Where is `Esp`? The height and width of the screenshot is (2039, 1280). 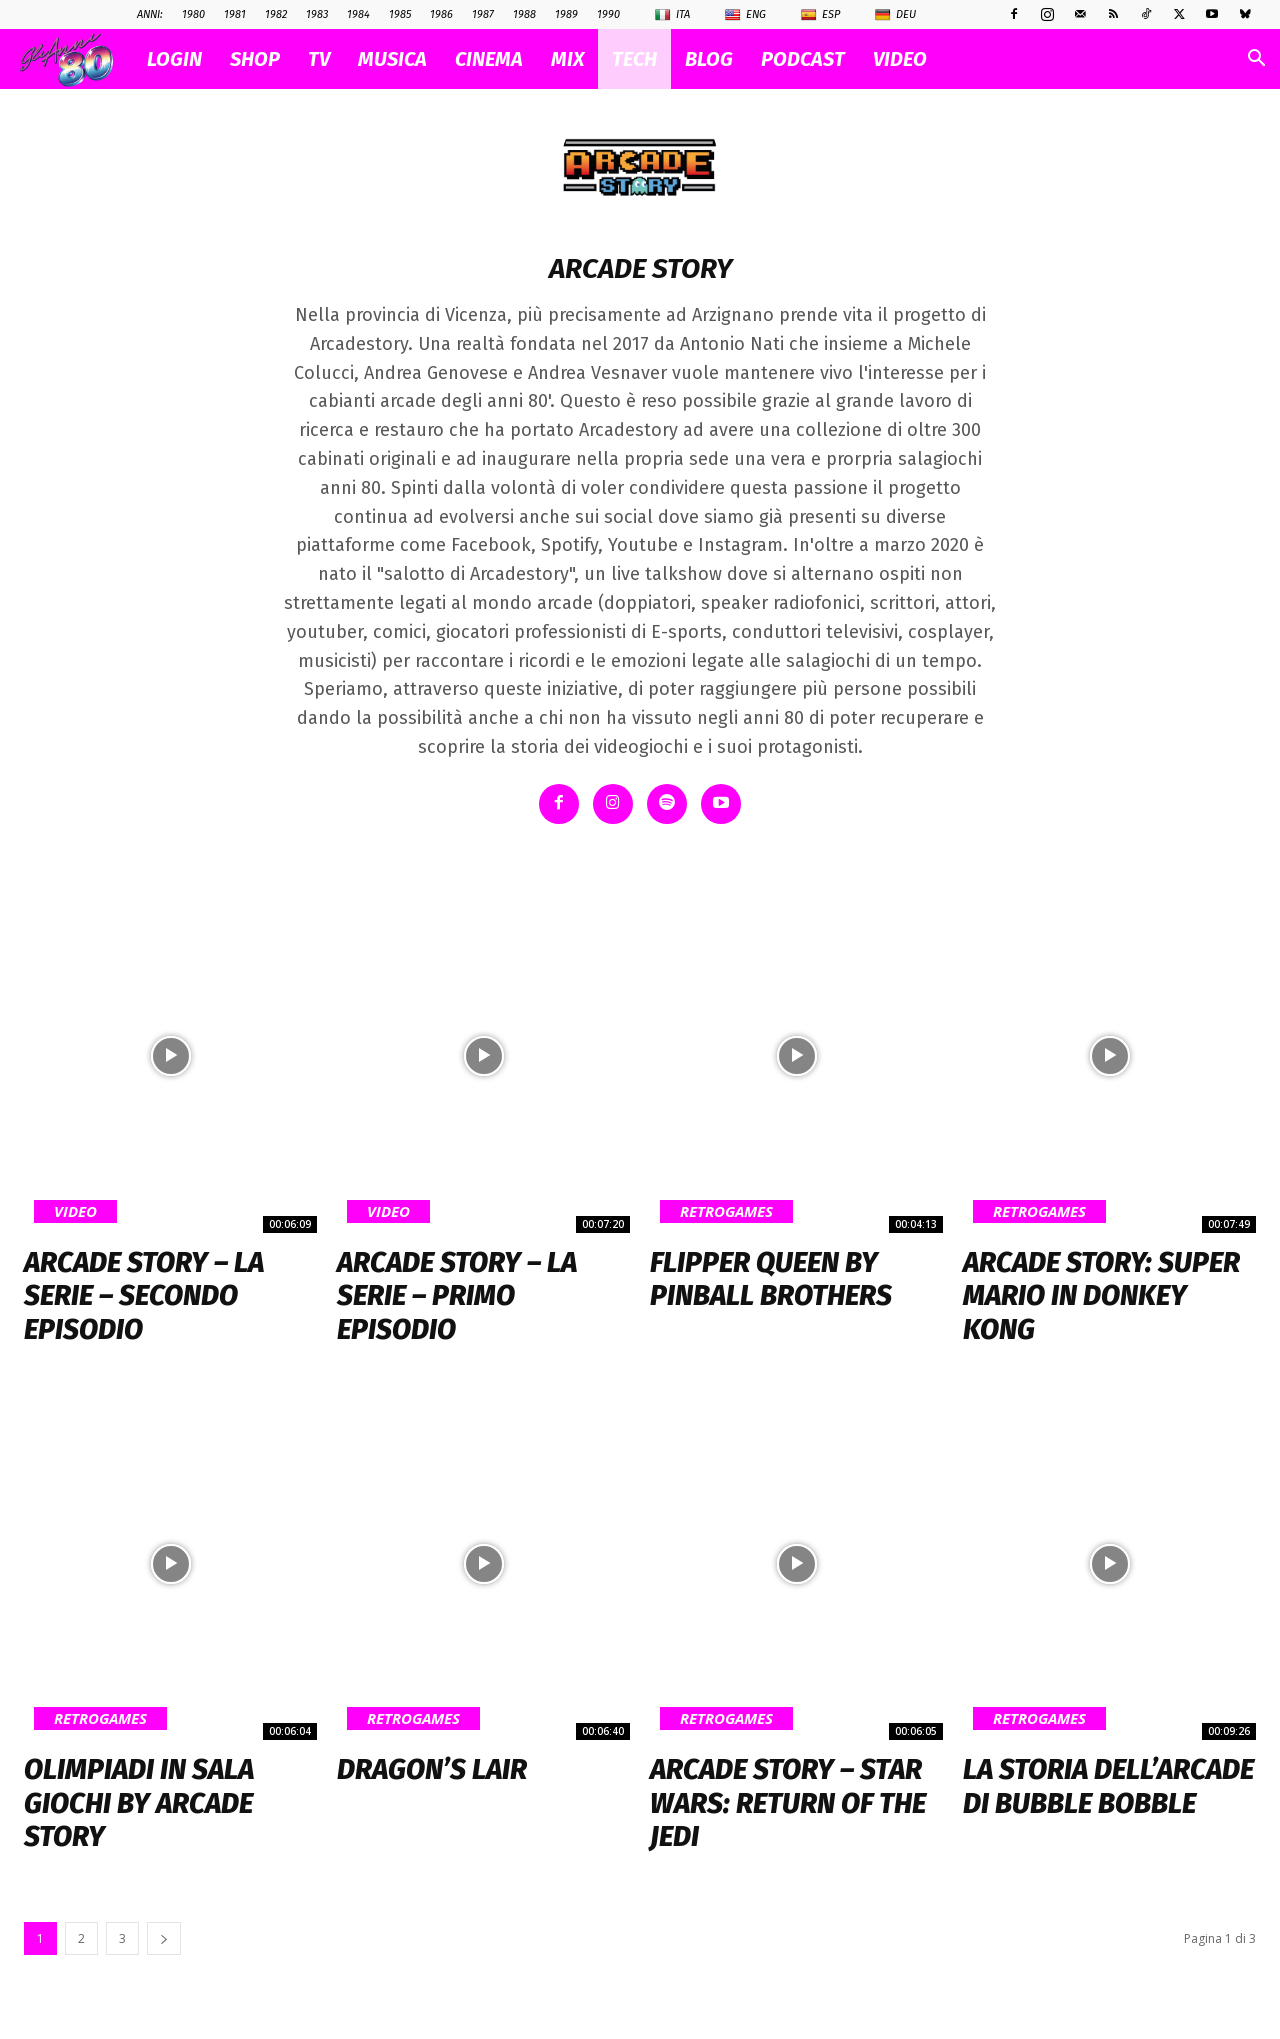 Esp is located at coordinates (820, 15).